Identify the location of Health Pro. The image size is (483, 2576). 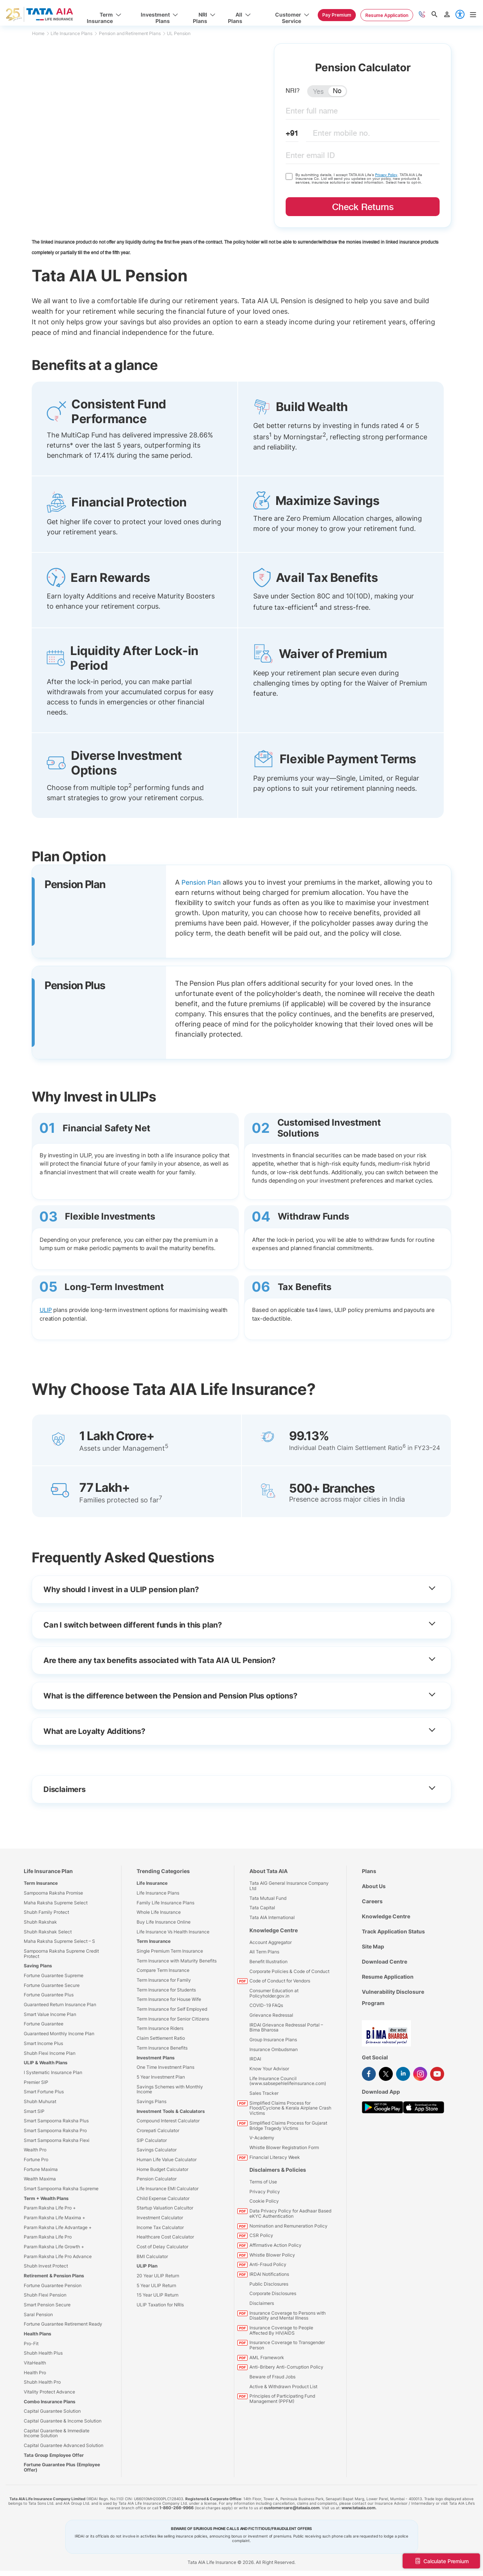
(35, 2372).